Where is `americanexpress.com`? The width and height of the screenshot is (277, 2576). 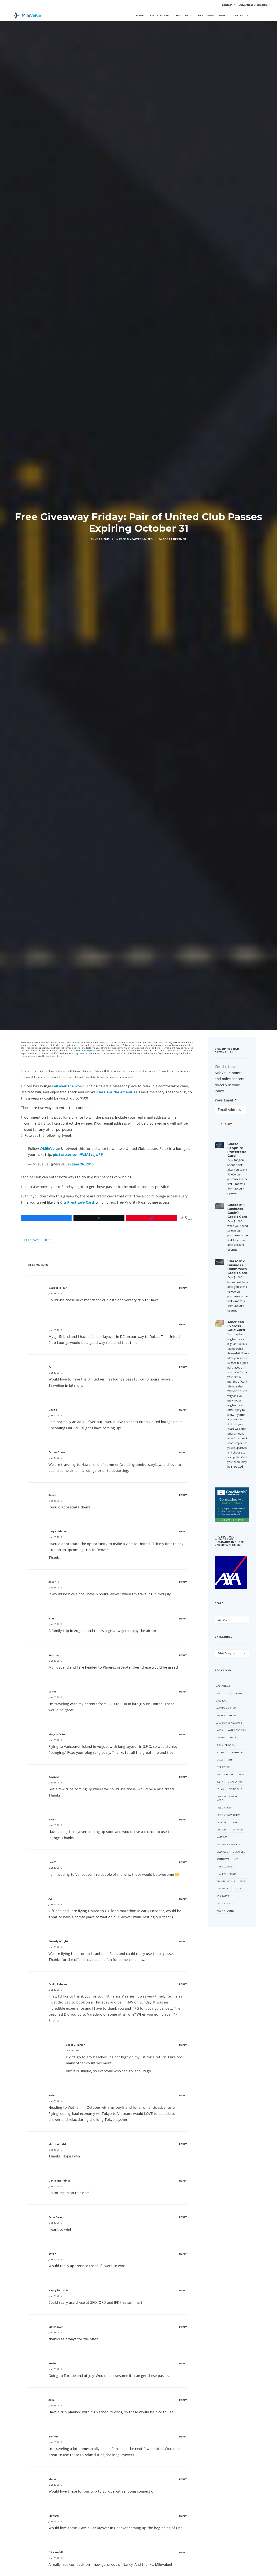 americanexpress.com is located at coordinates (87, 1050).